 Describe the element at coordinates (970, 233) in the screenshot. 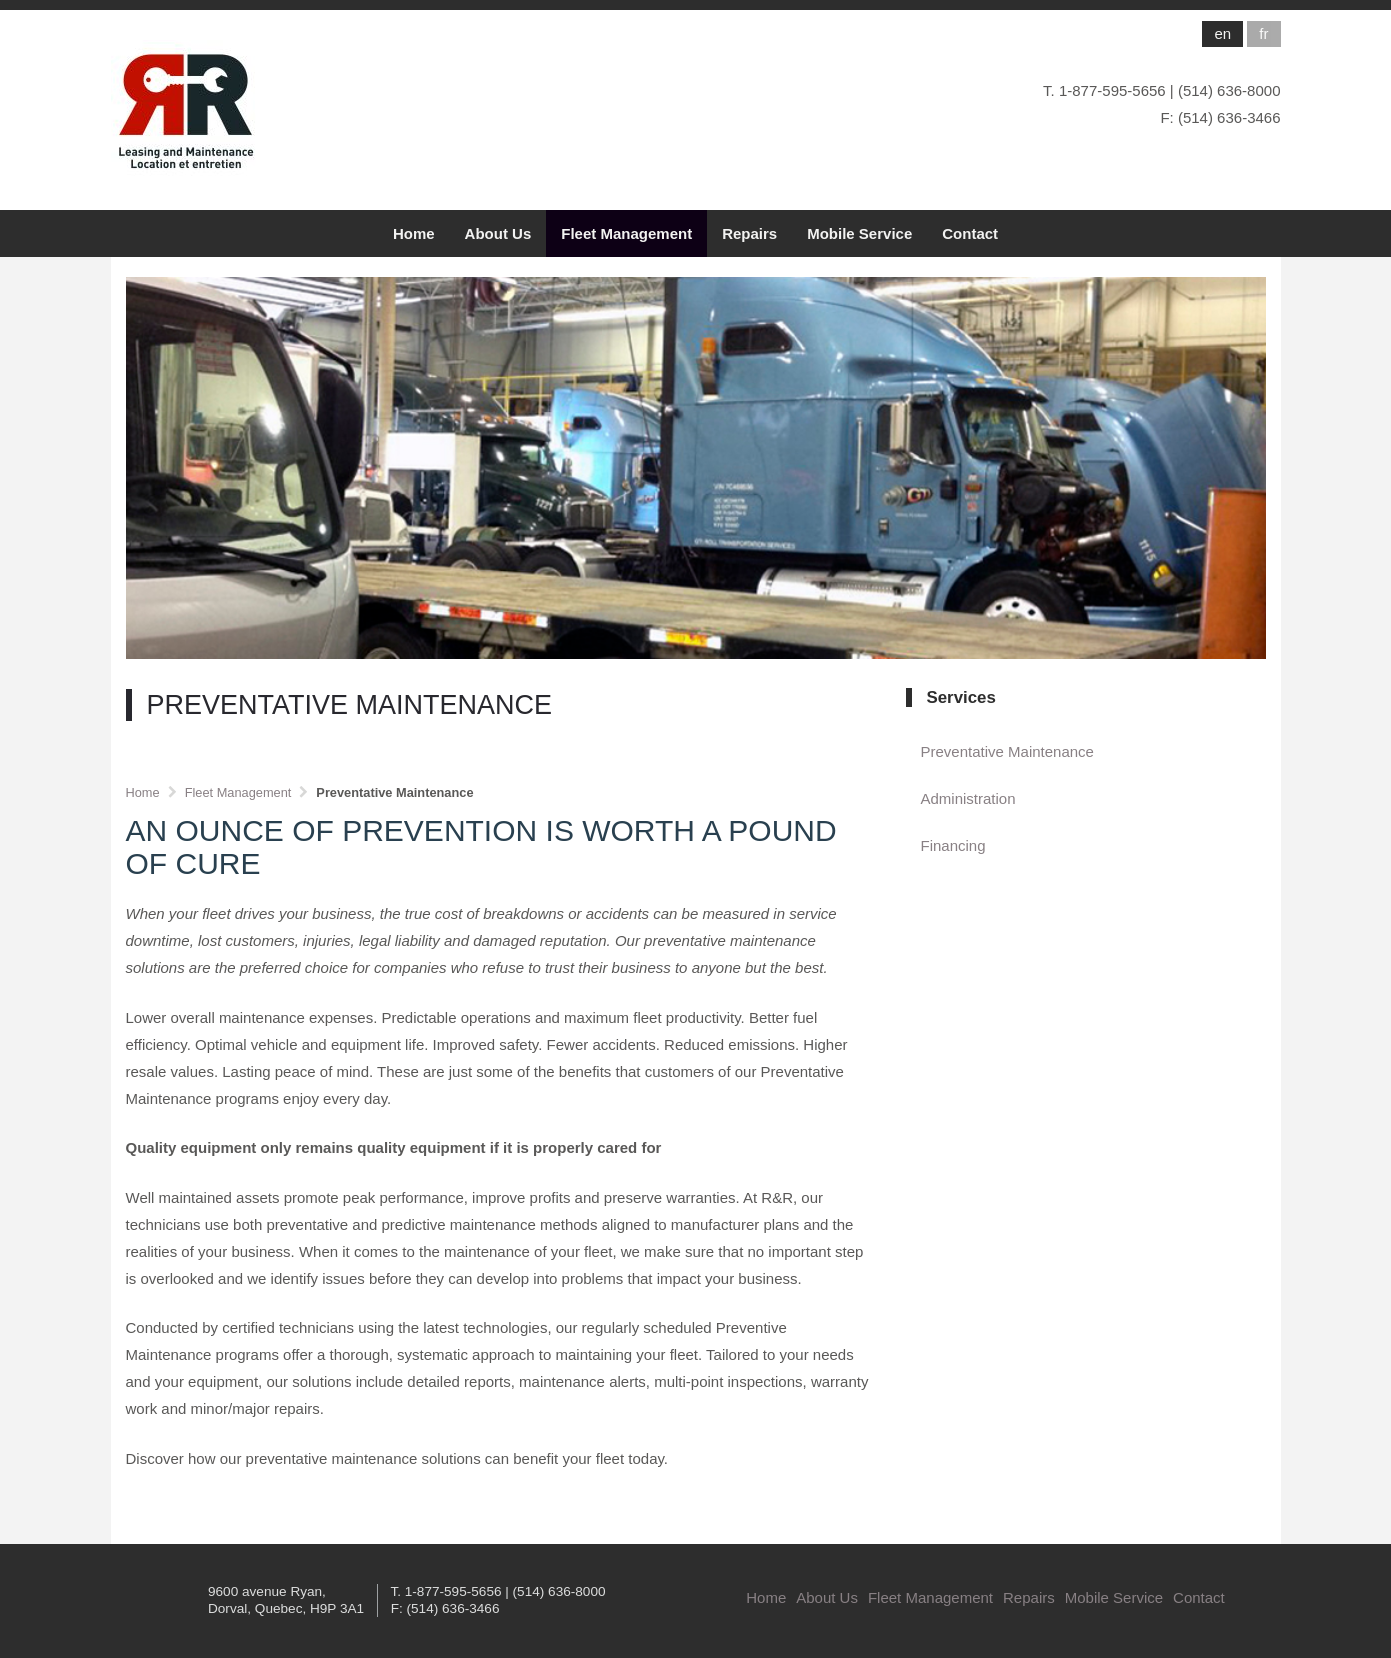

I see `Contact` at that location.